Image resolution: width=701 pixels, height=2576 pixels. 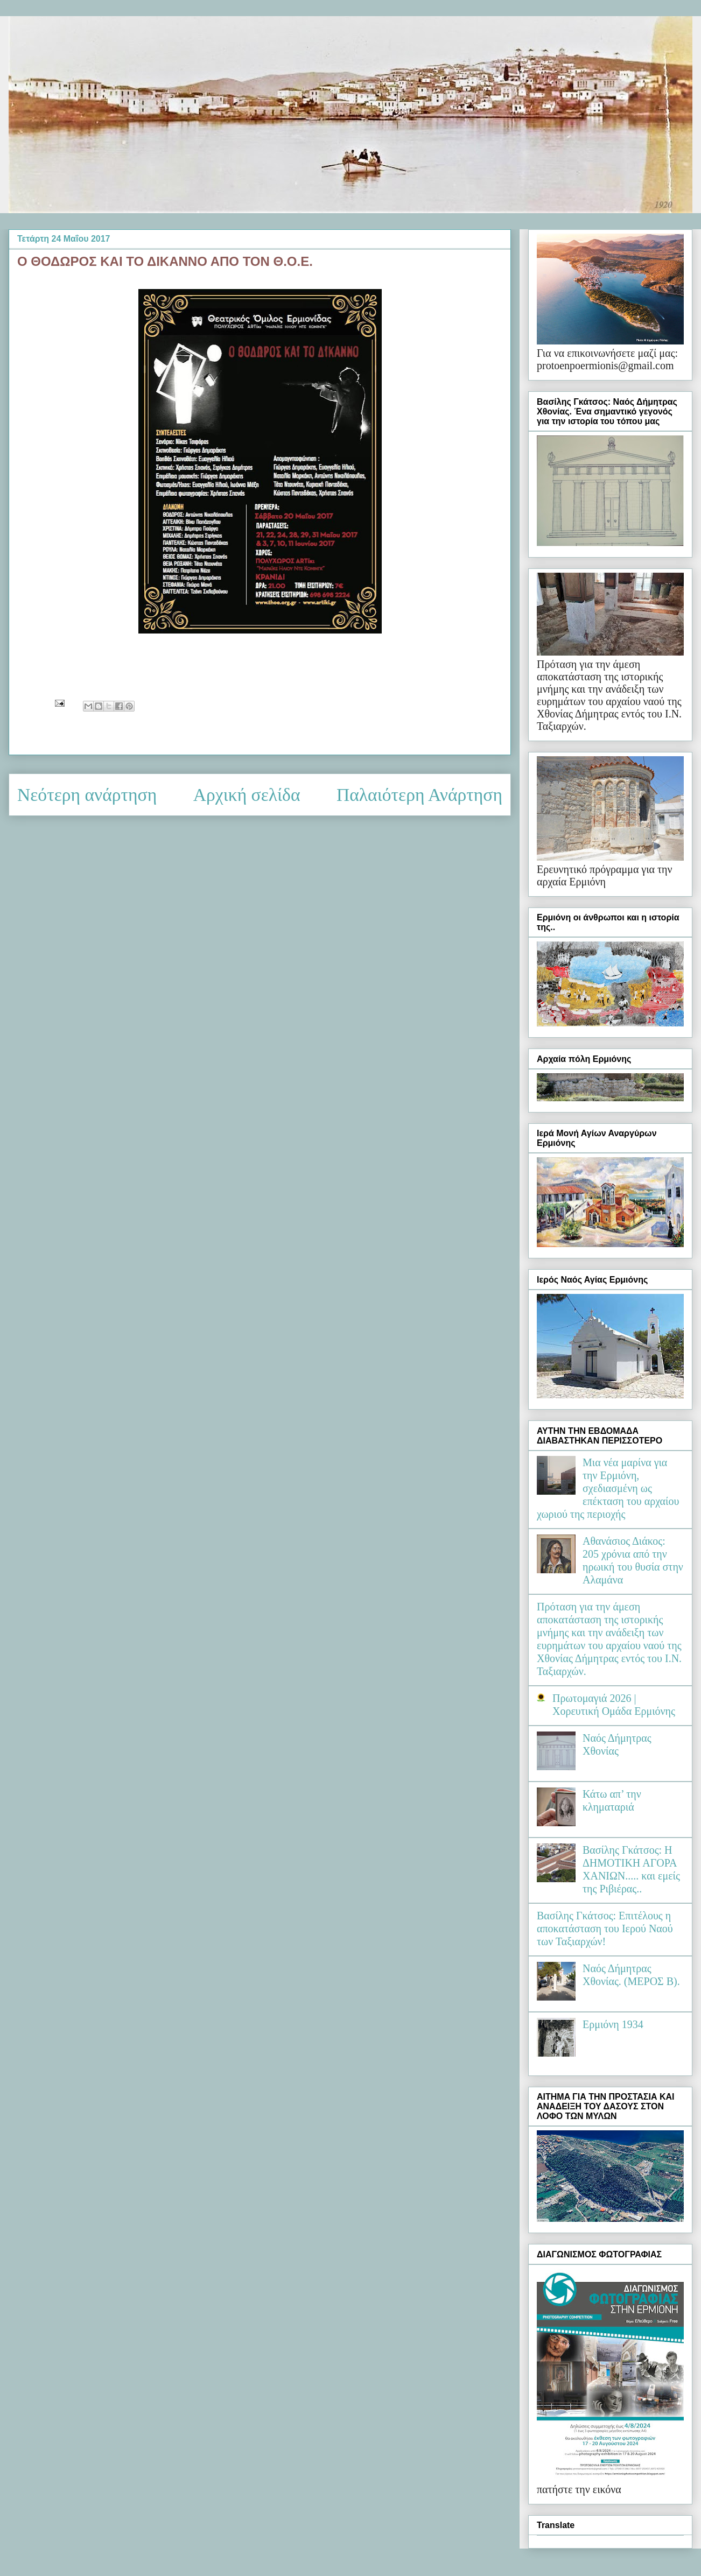 What do you see at coordinates (605, 1928) in the screenshot?
I see `Βασίλης Γκάτσος: Επιτέλους η αποκατάσταση του Ιερού Ναού των Ταξιαρχών!` at bounding box center [605, 1928].